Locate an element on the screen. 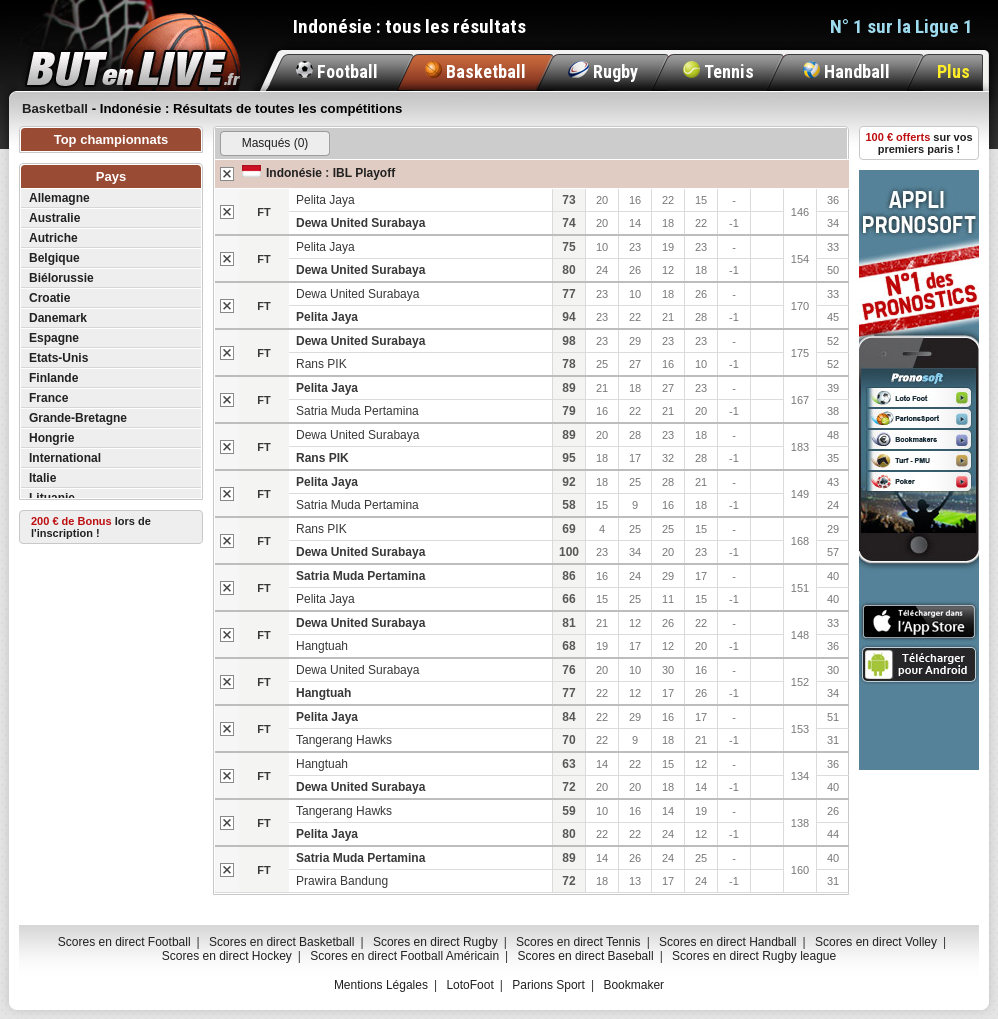 The width and height of the screenshot is (998, 1019). Scores en direct Rugby is located at coordinates (435, 942).